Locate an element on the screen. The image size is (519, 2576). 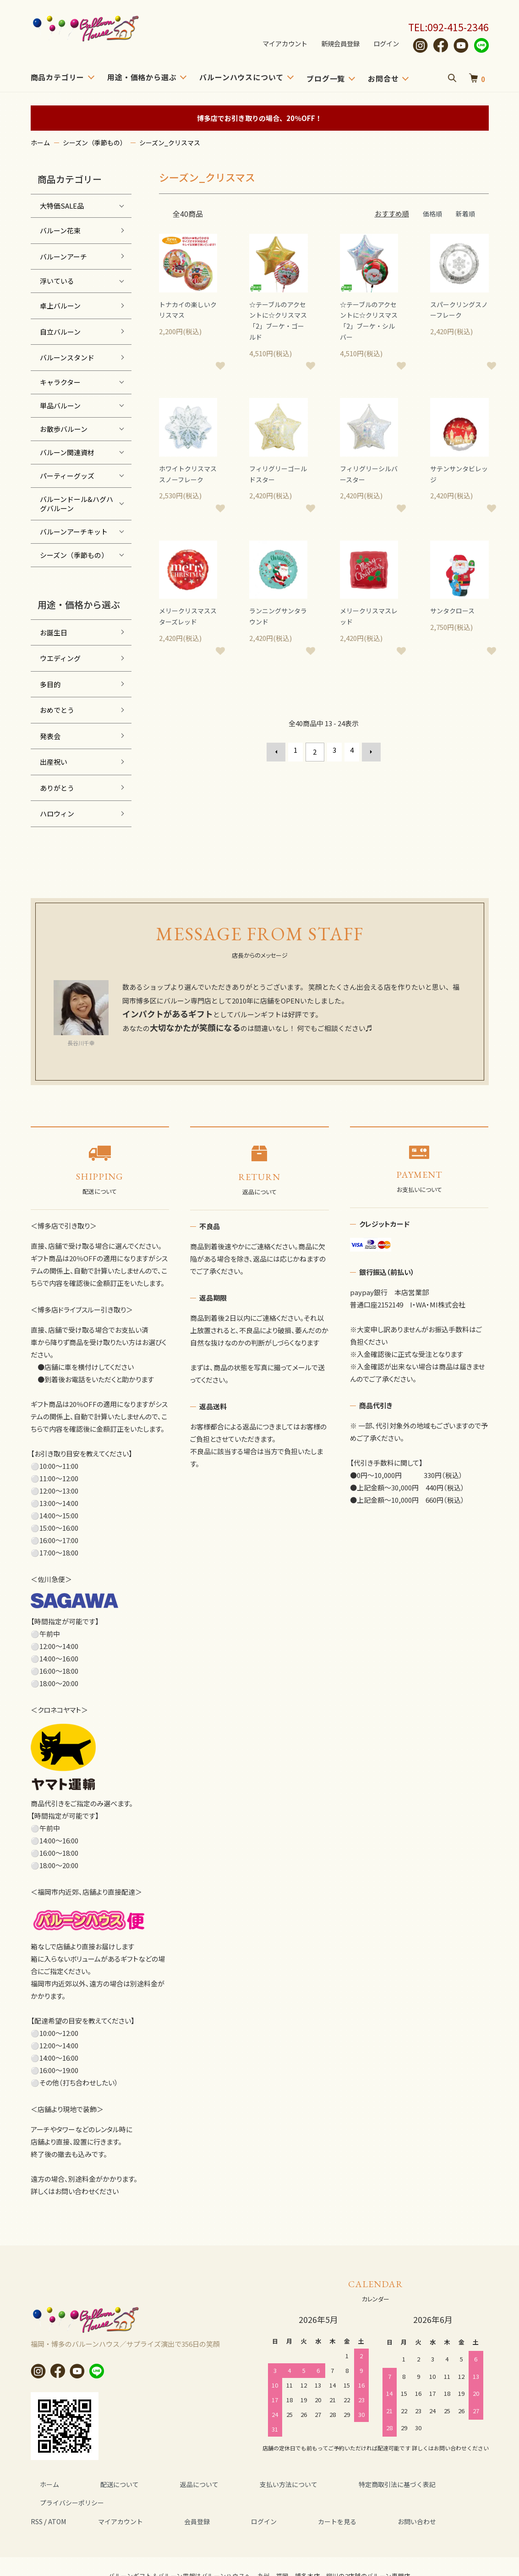
ブログ一覧 is located at coordinates (325, 78).